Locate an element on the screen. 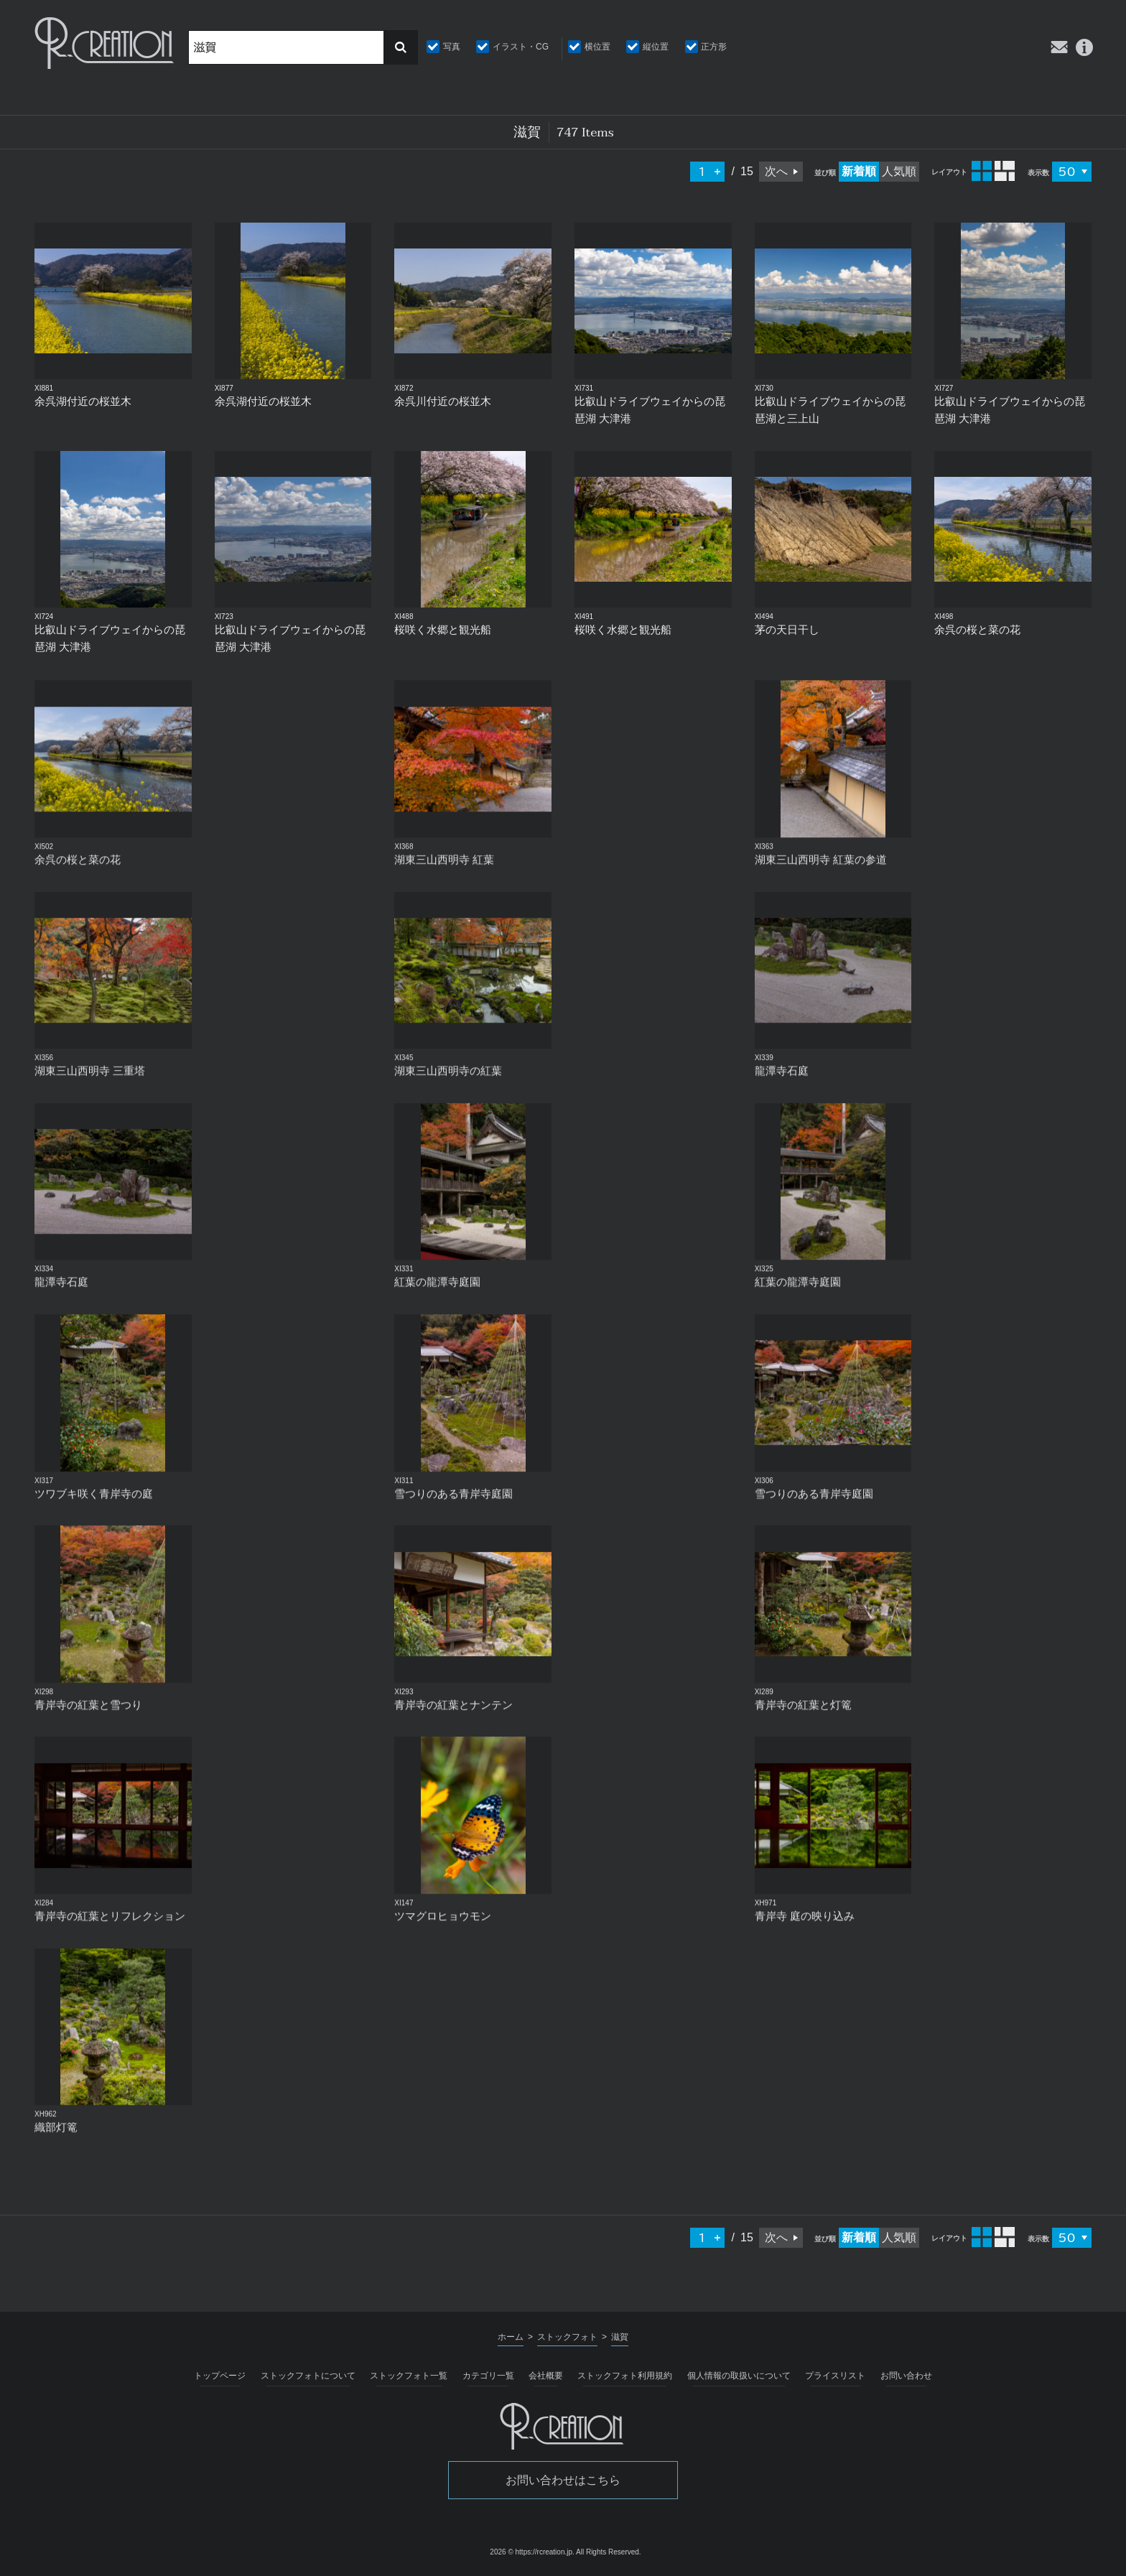 The width and height of the screenshot is (1126, 2576). 会社概要 is located at coordinates (546, 2376).